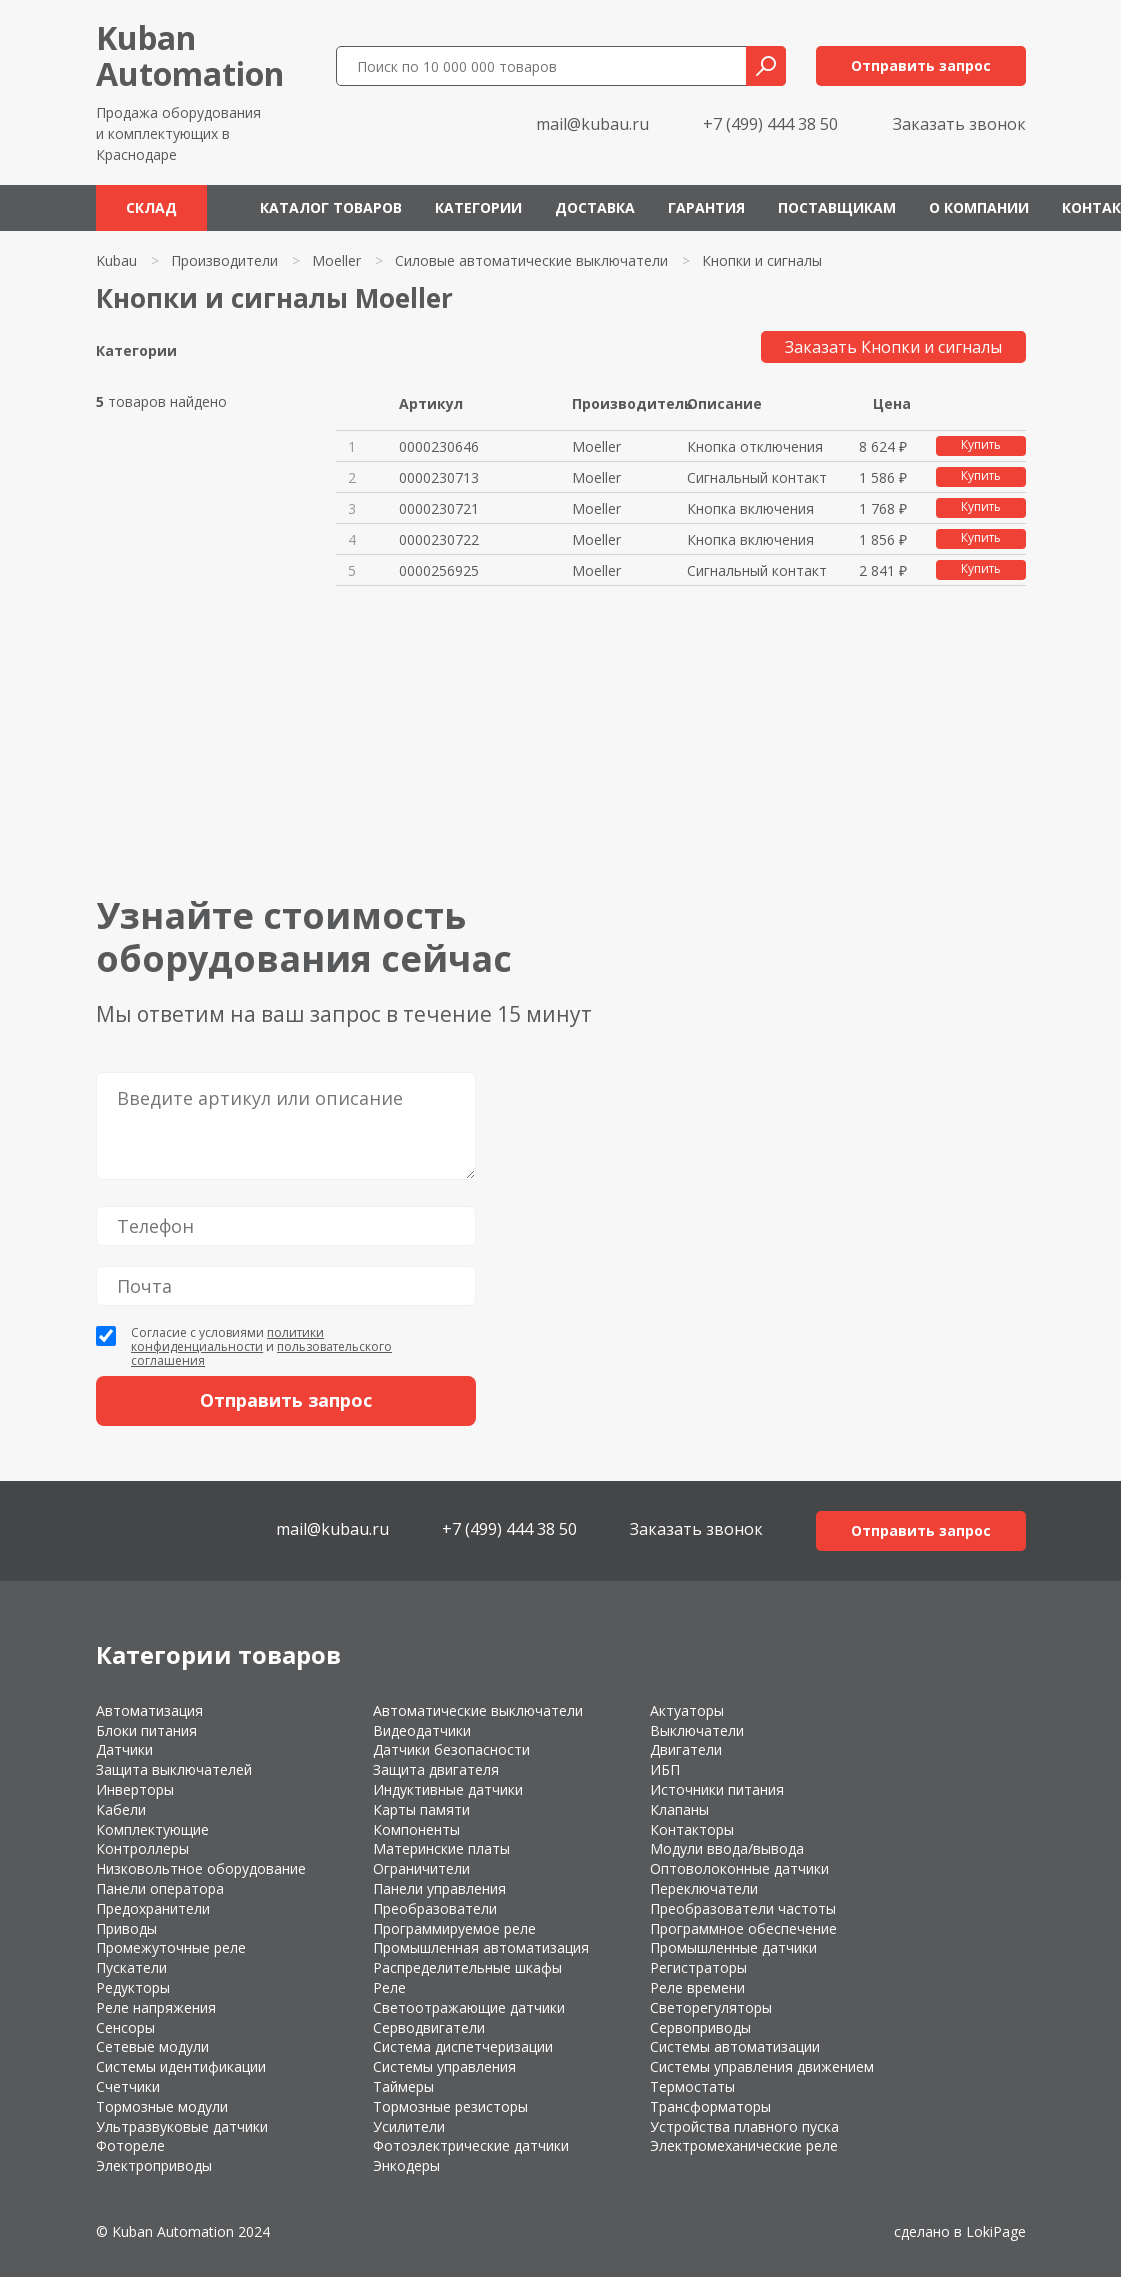 The height and width of the screenshot is (2277, 1121). Describe the element at coordinates (421, 1868) in the screenshot. I see `Ограничители` at that location.